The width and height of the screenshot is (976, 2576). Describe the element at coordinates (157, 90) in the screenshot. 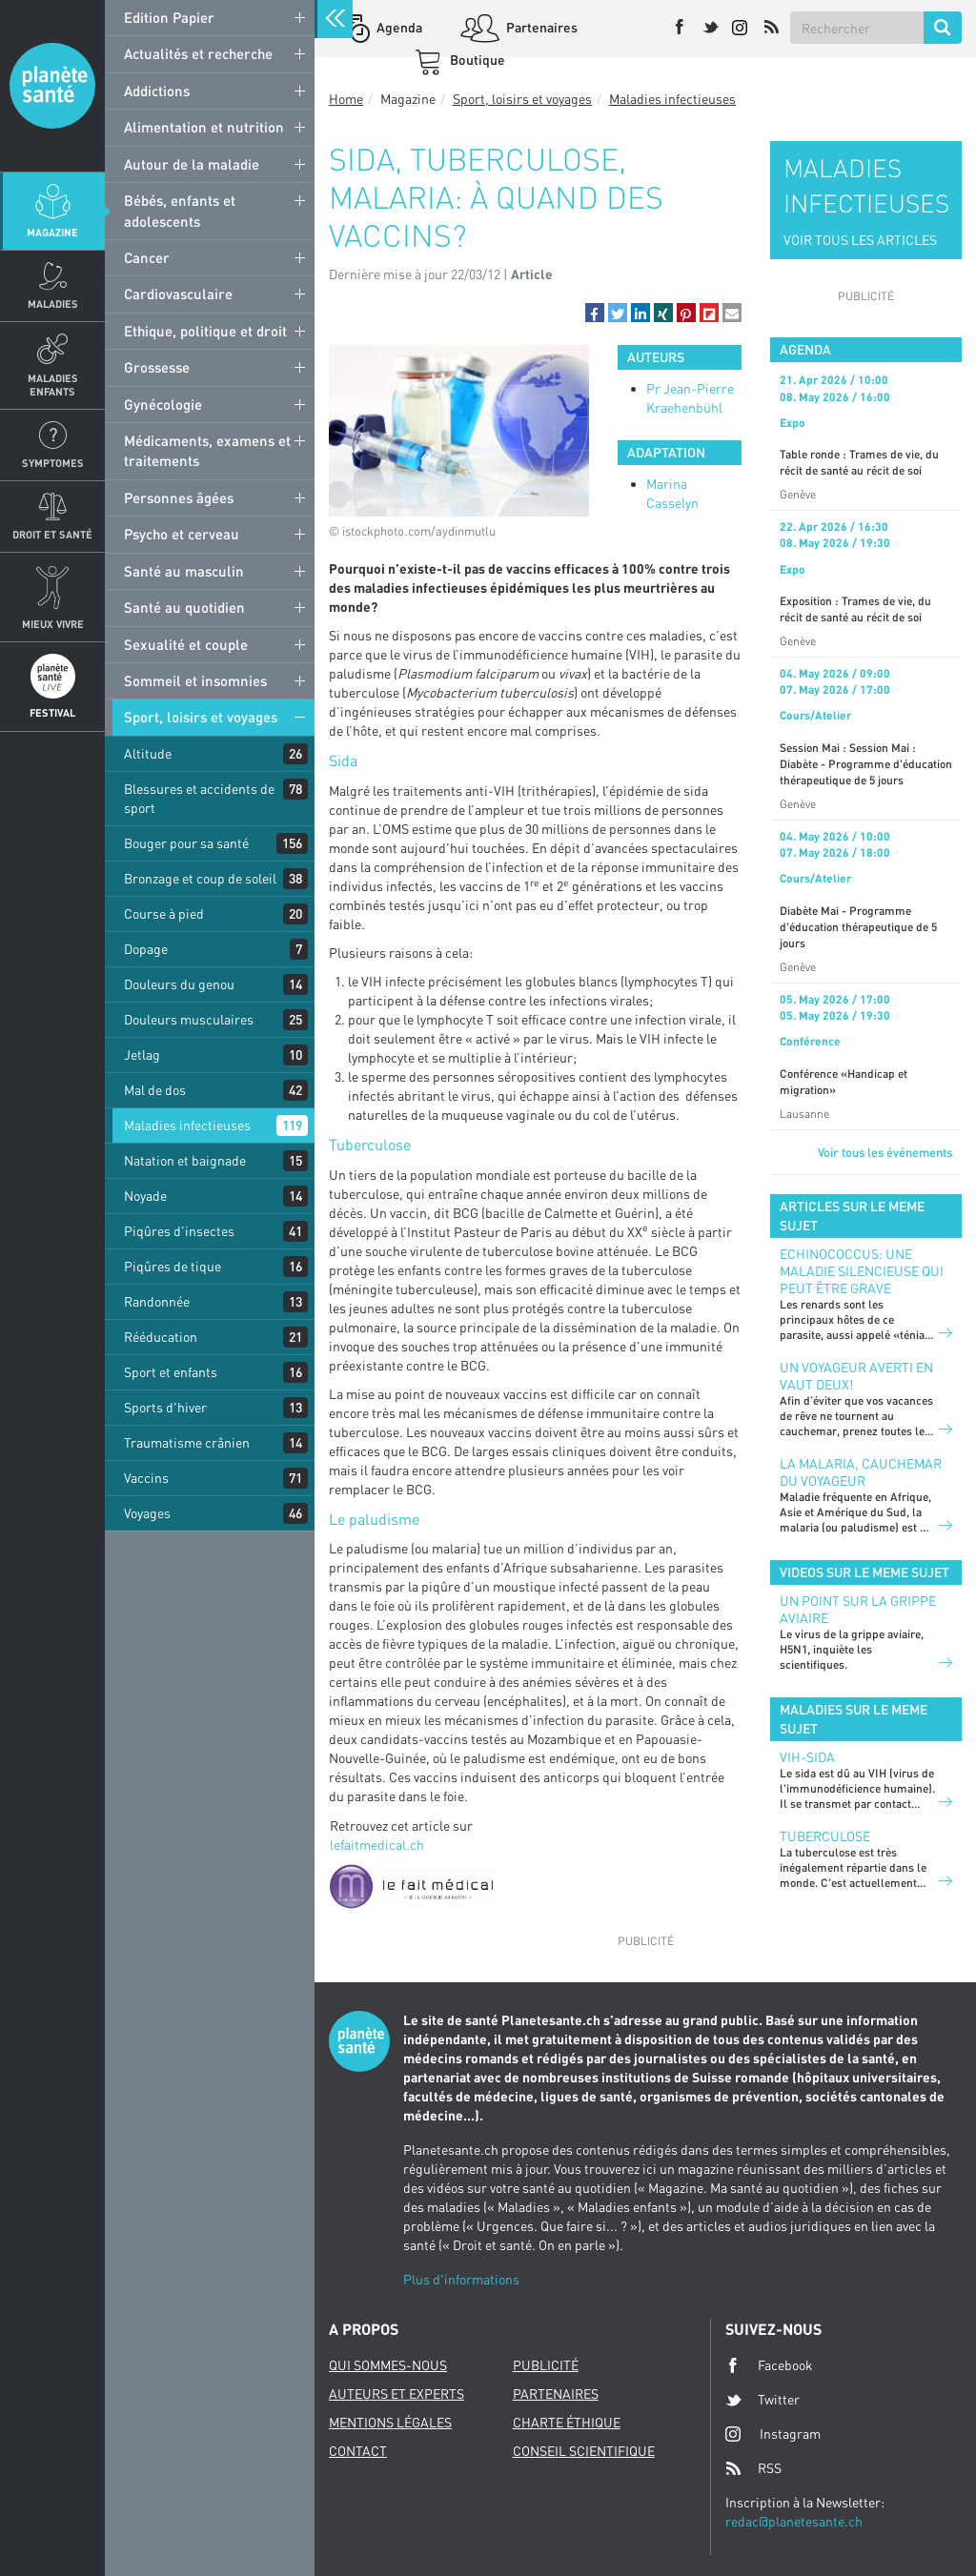

I see `Addictions` at that location.